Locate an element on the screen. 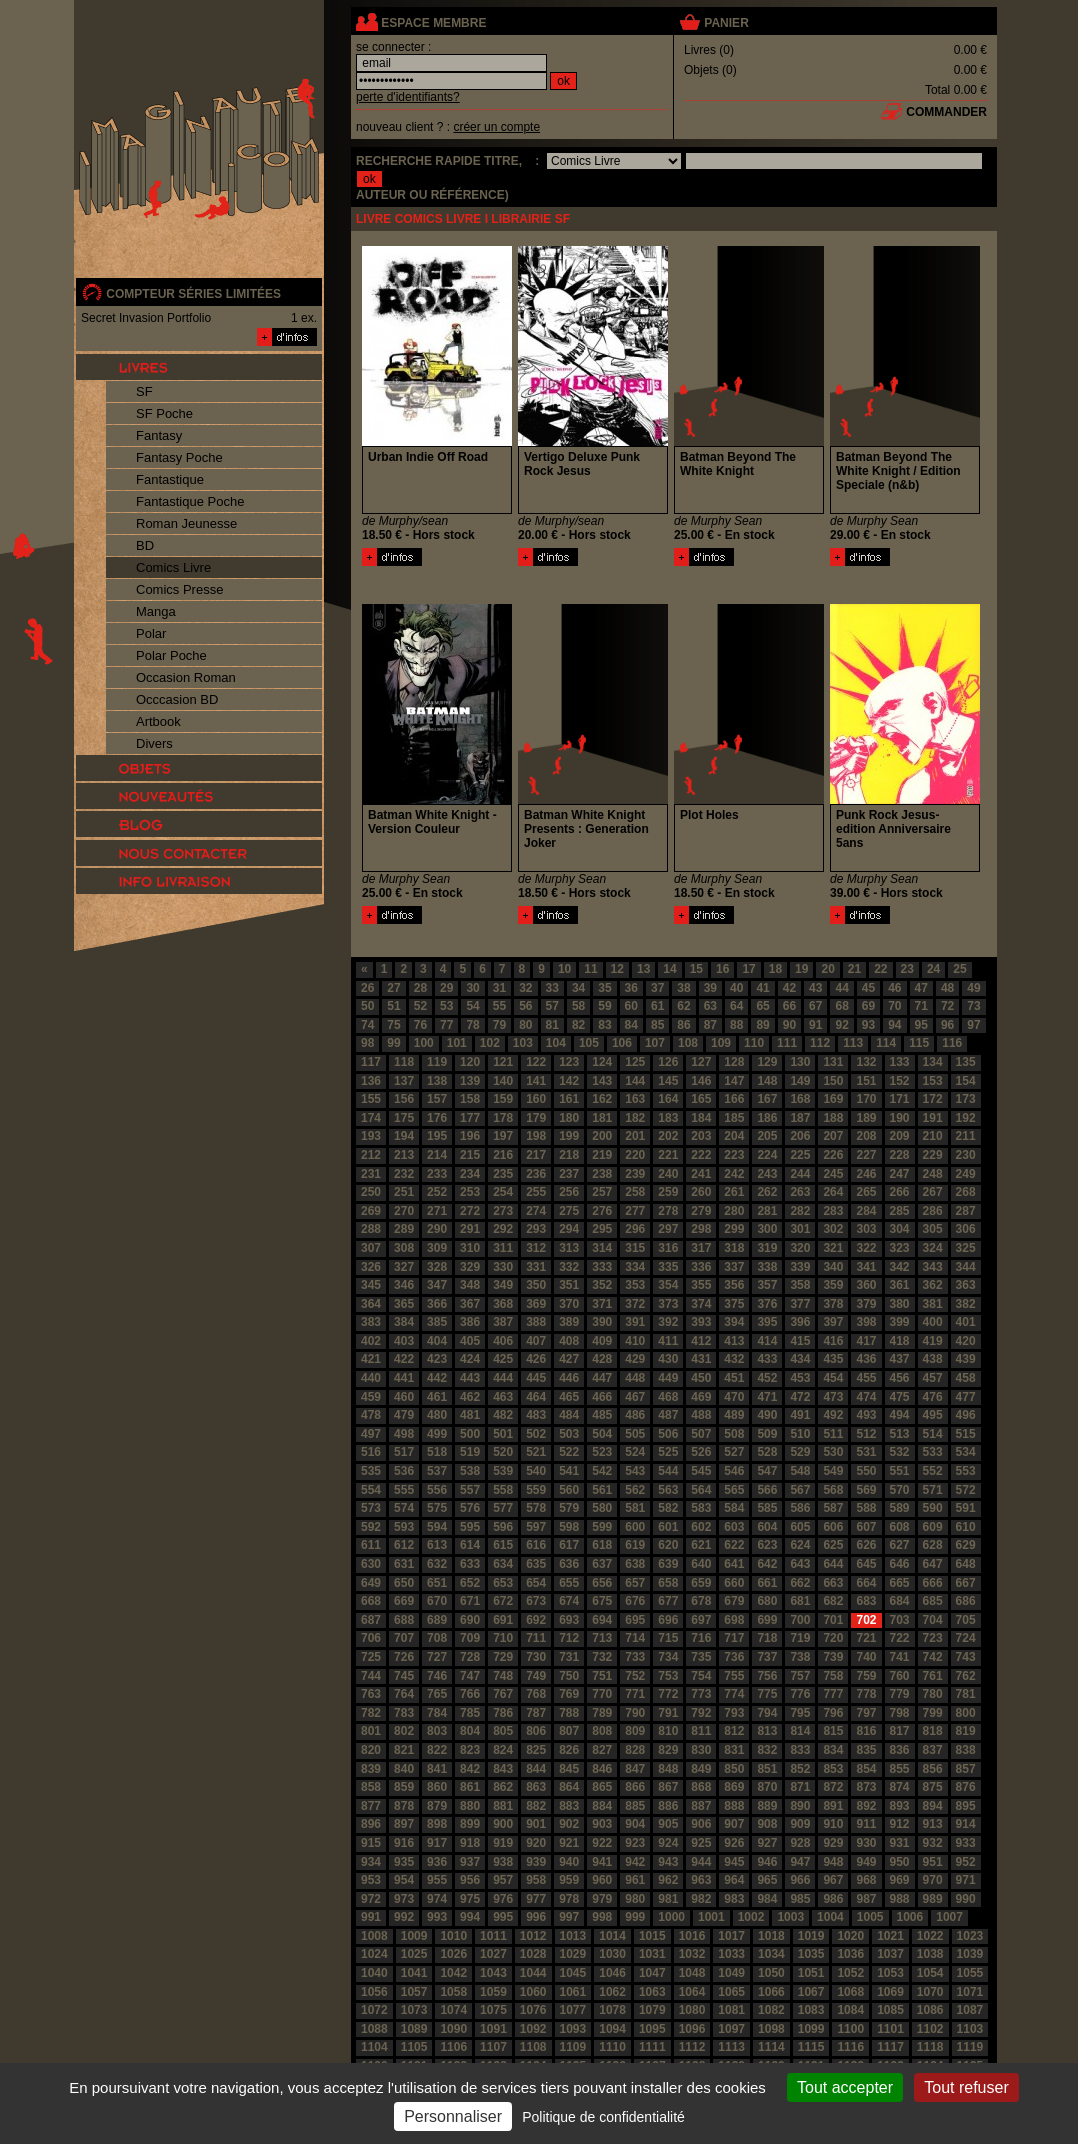  1000 is located at coordinates (671, 1917).